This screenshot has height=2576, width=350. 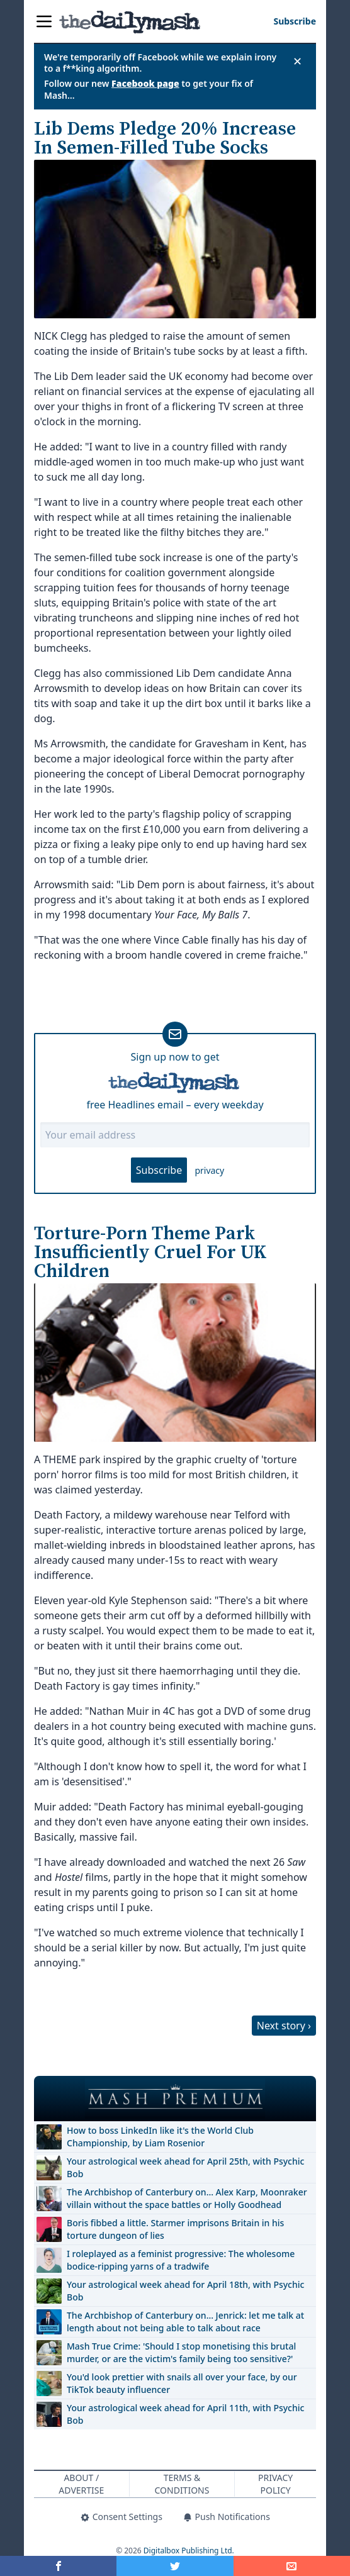 I want to click on Your astrological week ahead for April 11th, with Psychic Bob, so click(x=185, y=2414).